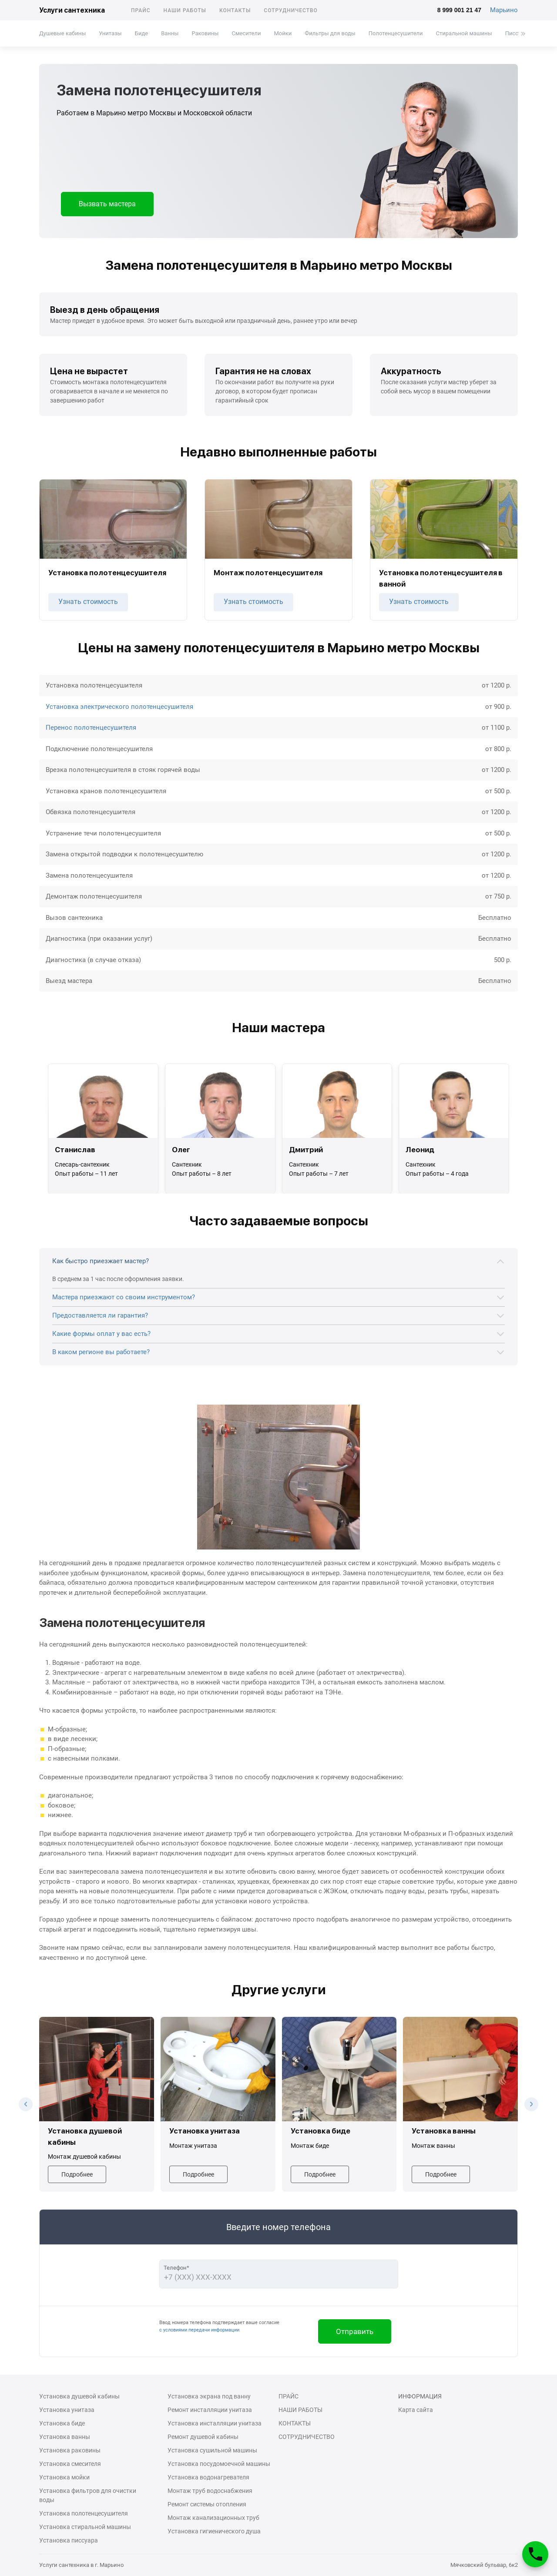 This screenshot has width=557, height=2576. What do you see at coordinates (330, 33) in the screenshot?
I see `Фильтры для воды` at bounding box center [330, 33].